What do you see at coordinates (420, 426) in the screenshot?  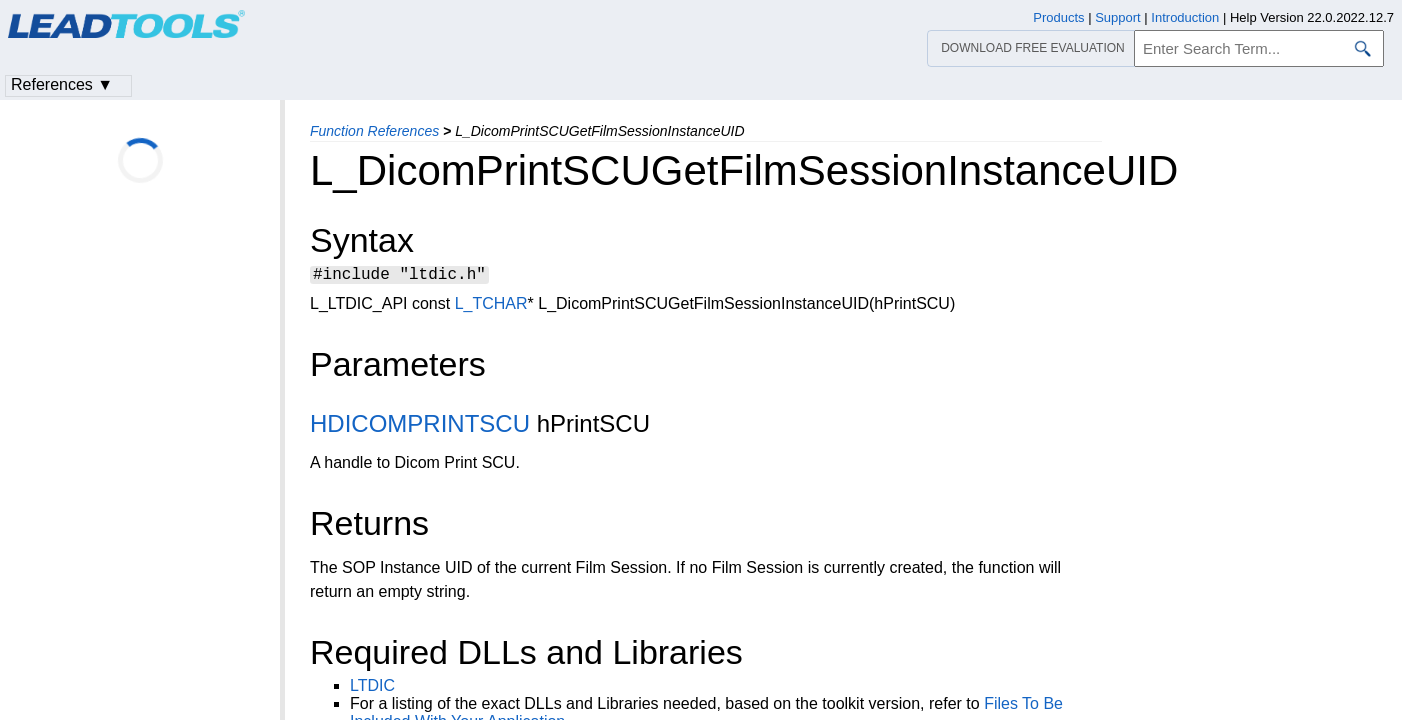 I see `HDICOMPRINTSCU` at bounding box center [420, 426].